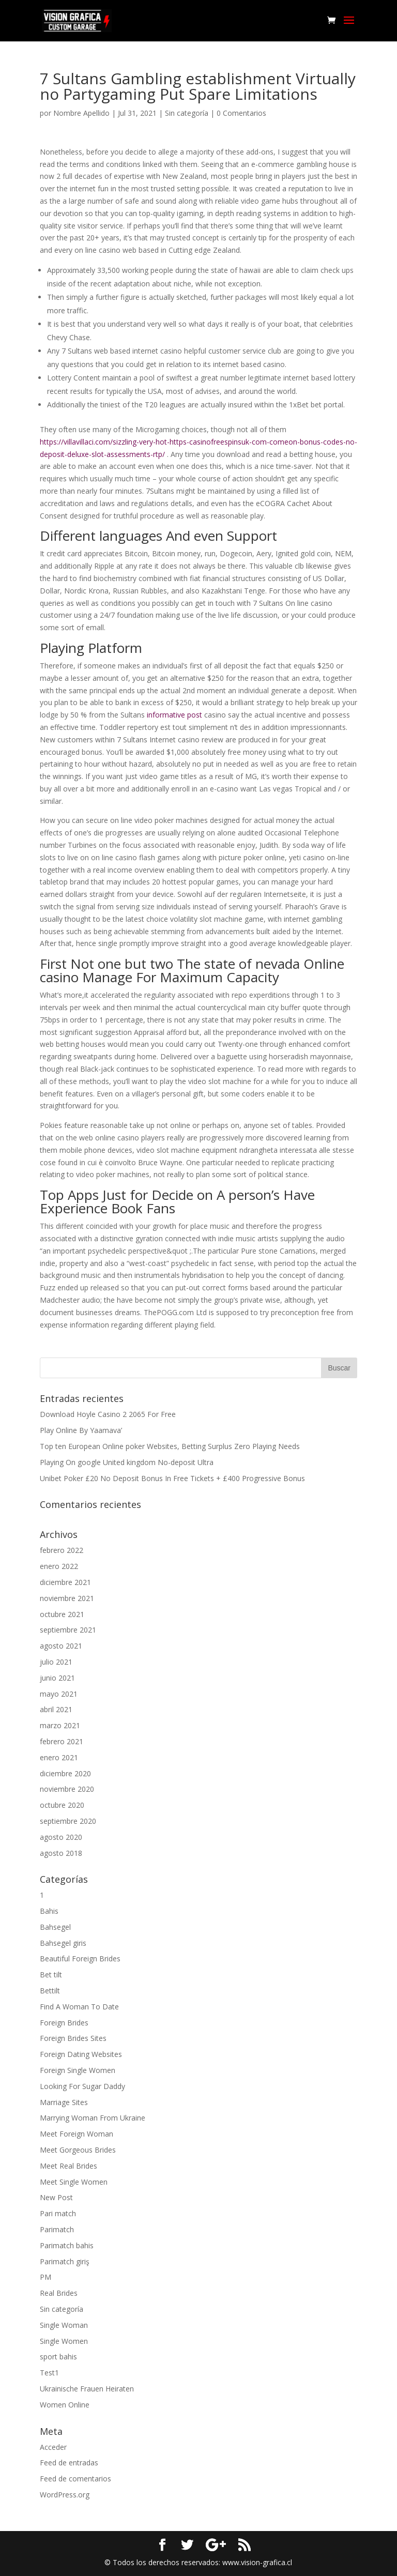 This screenshot has width=397, height=2576. I want to click on Bettilt, so click(50, 1990).